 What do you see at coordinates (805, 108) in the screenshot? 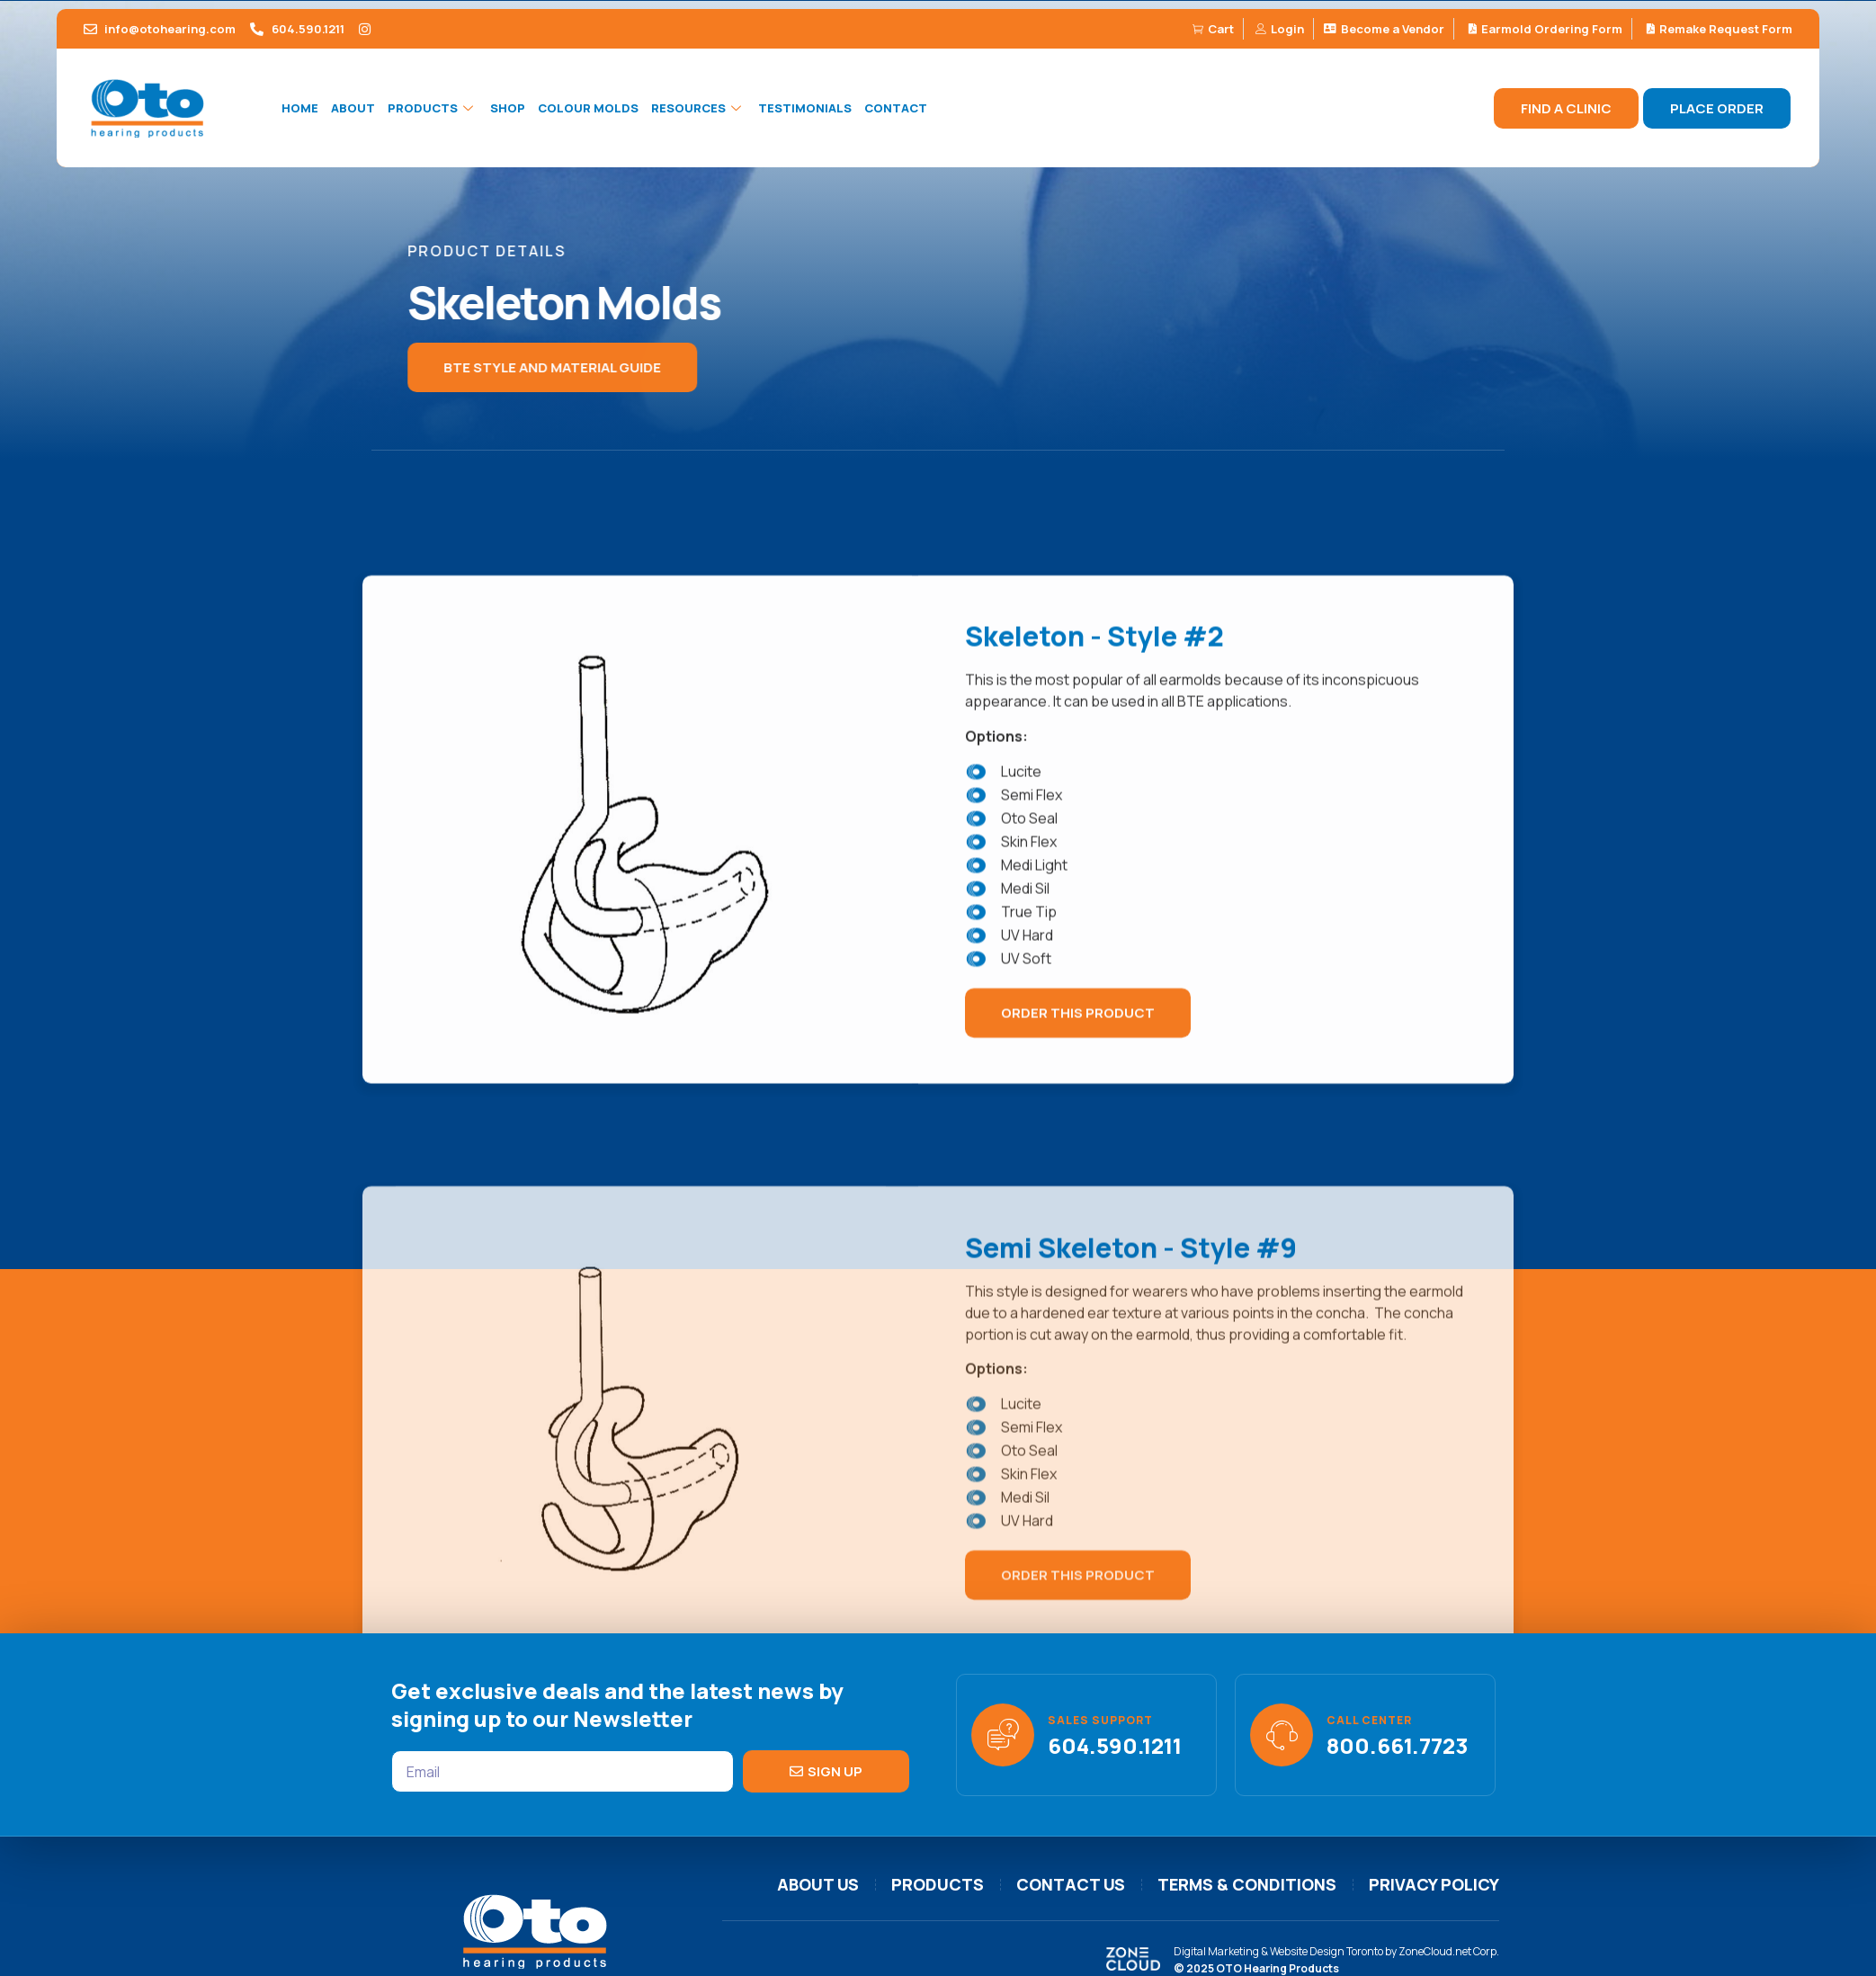
I see `Testimonials` at bounding box center [805, 108].